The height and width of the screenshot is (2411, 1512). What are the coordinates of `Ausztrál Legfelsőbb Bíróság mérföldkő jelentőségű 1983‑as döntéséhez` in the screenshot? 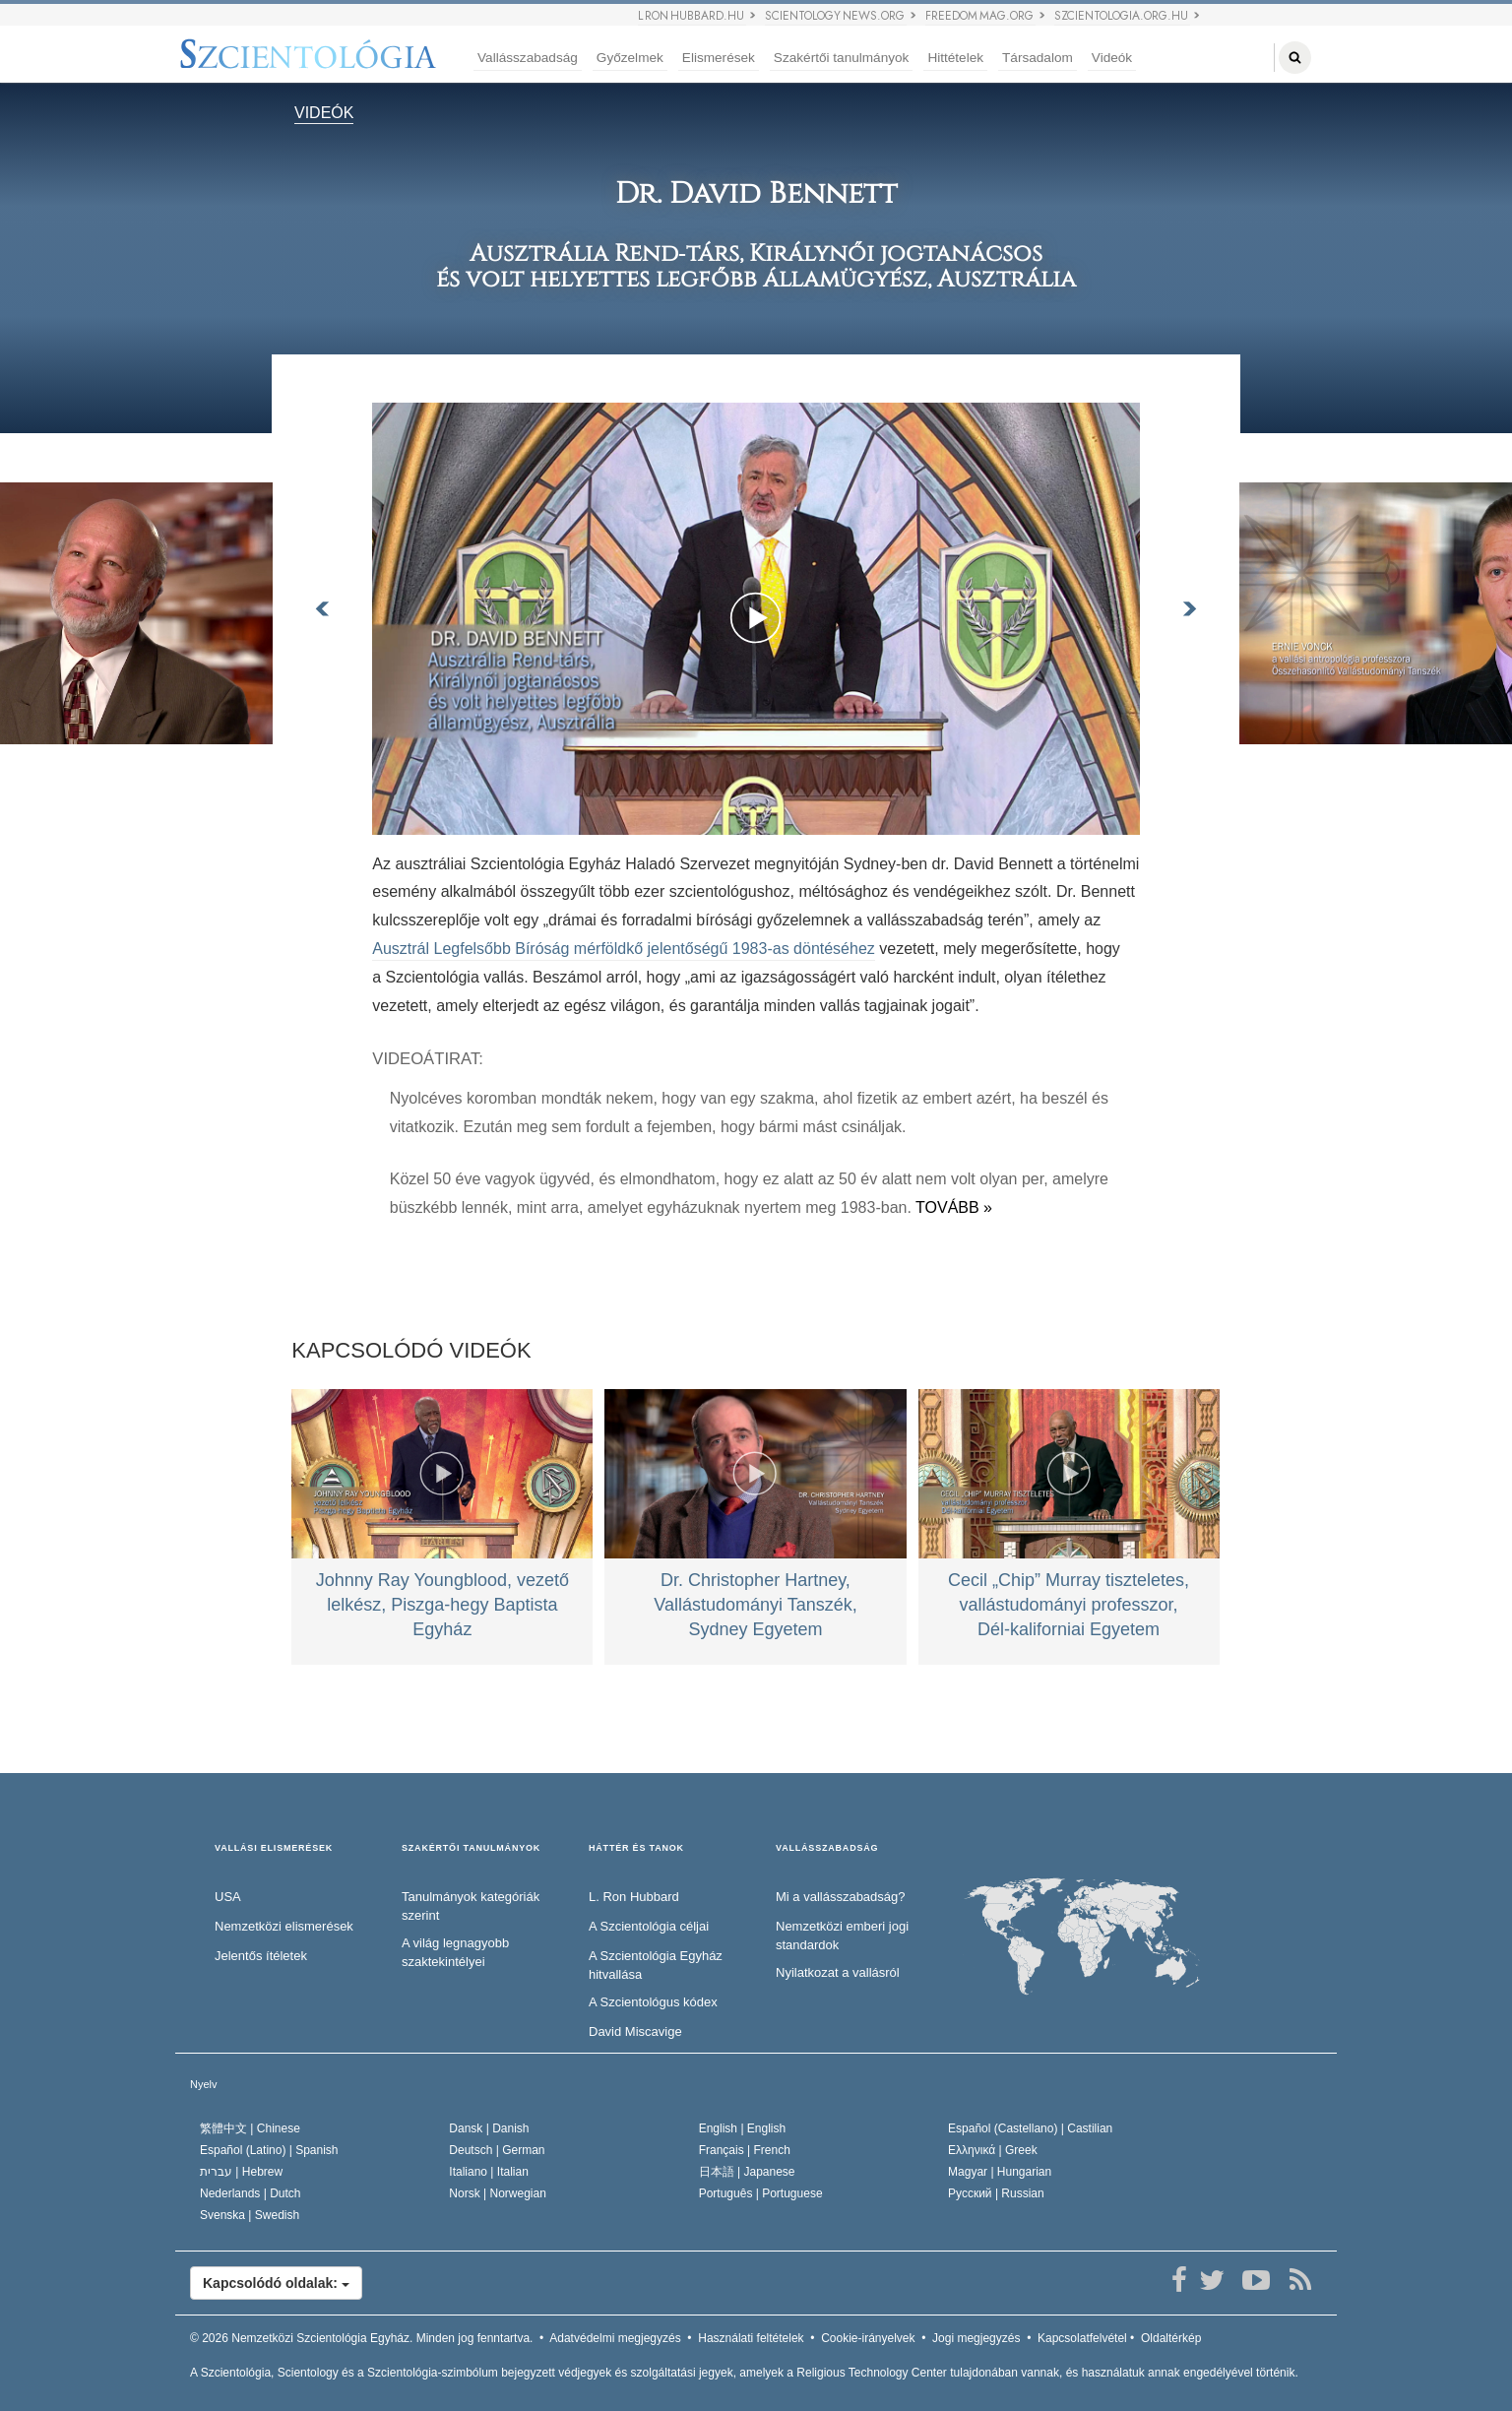 It's located at (623, 948).